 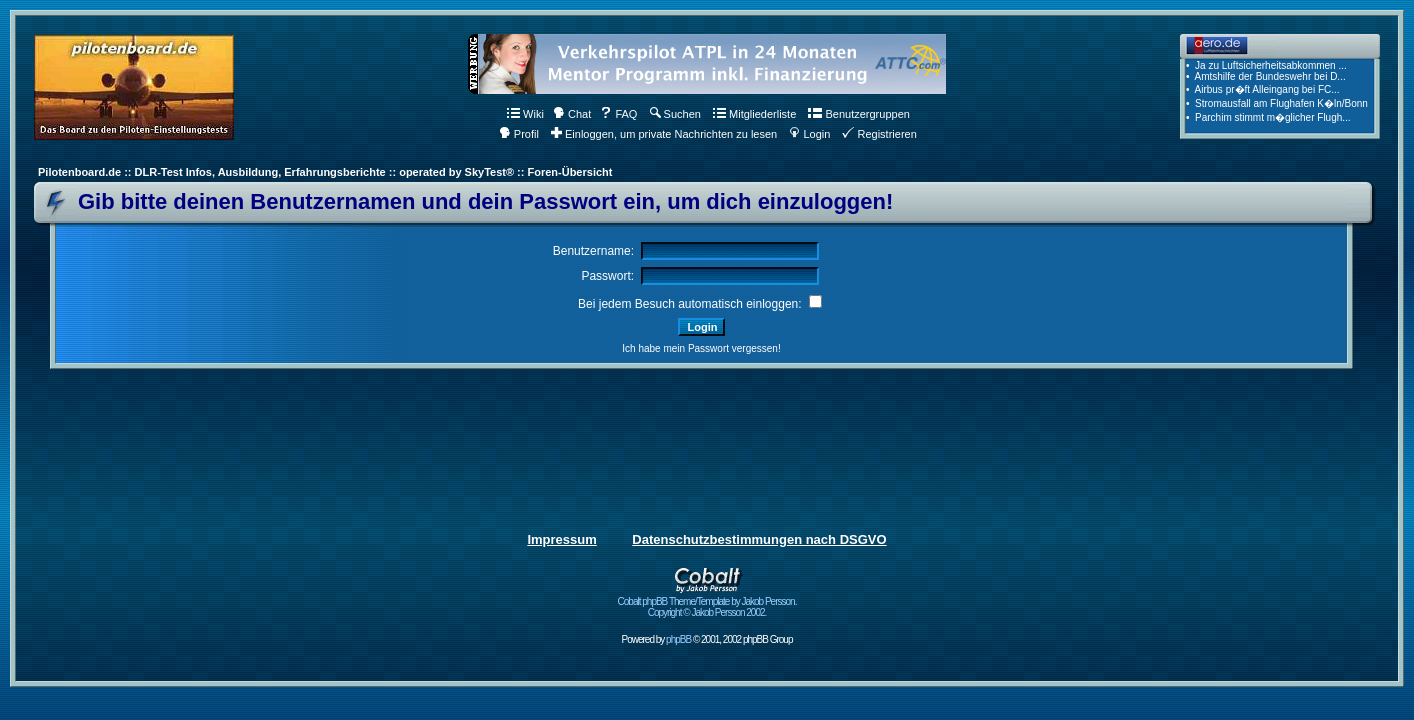 I want to click on FAQ, so click(x=618, y=114).